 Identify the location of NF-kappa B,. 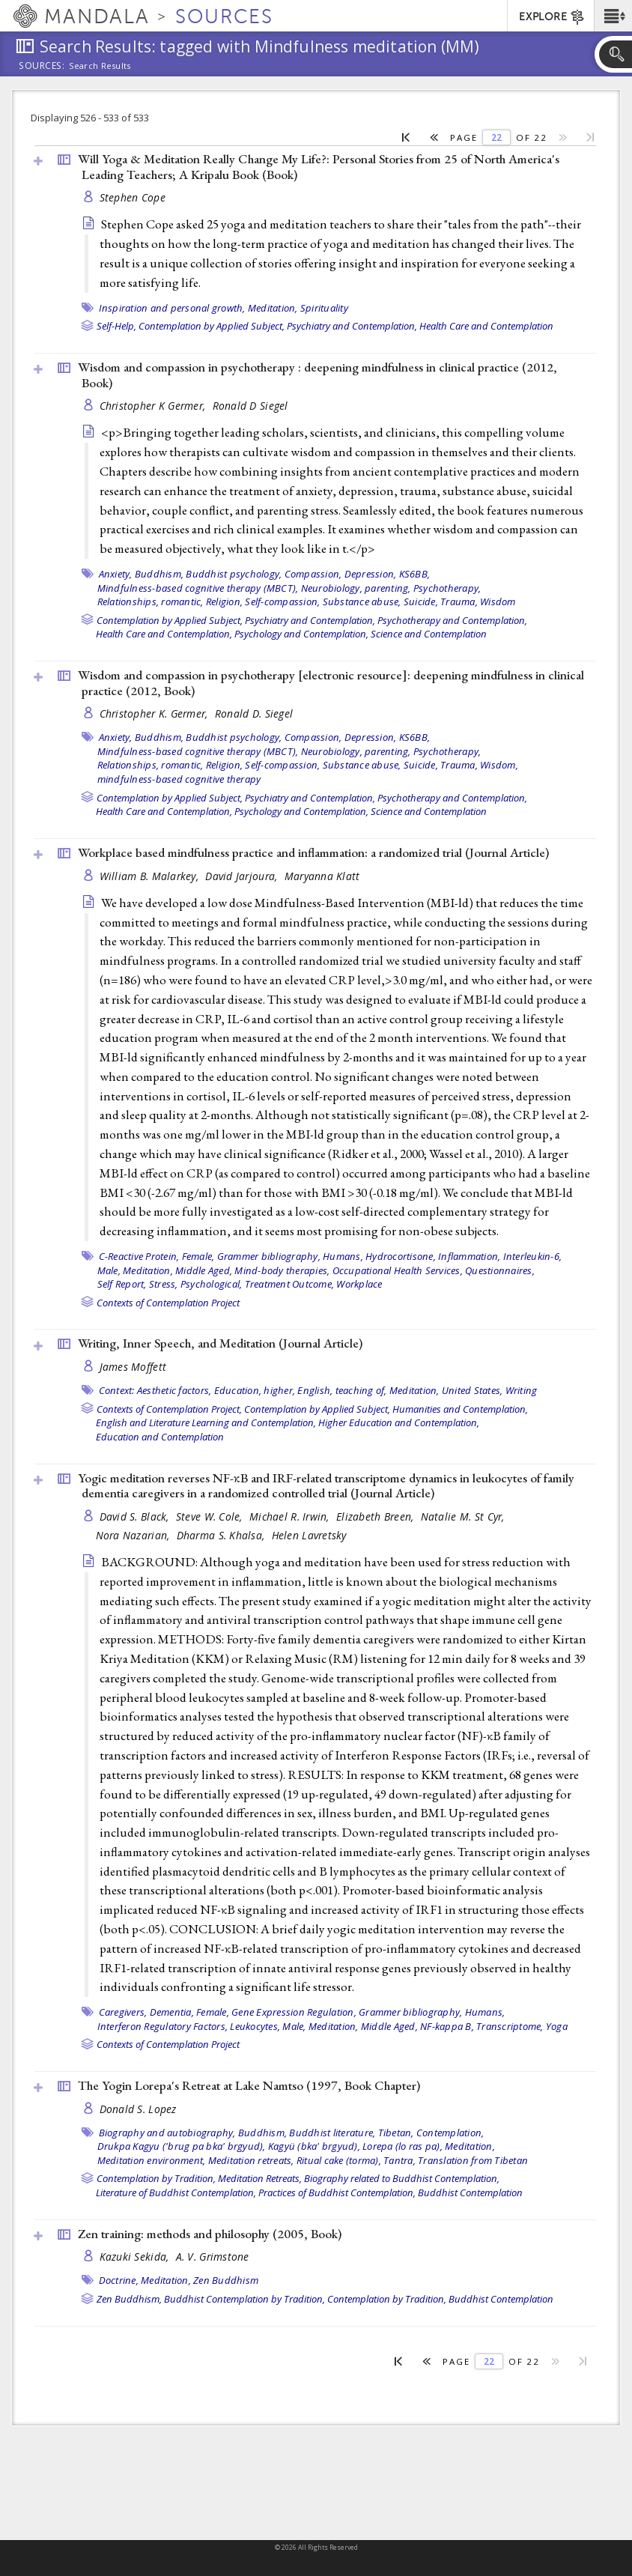
(447, 2026).